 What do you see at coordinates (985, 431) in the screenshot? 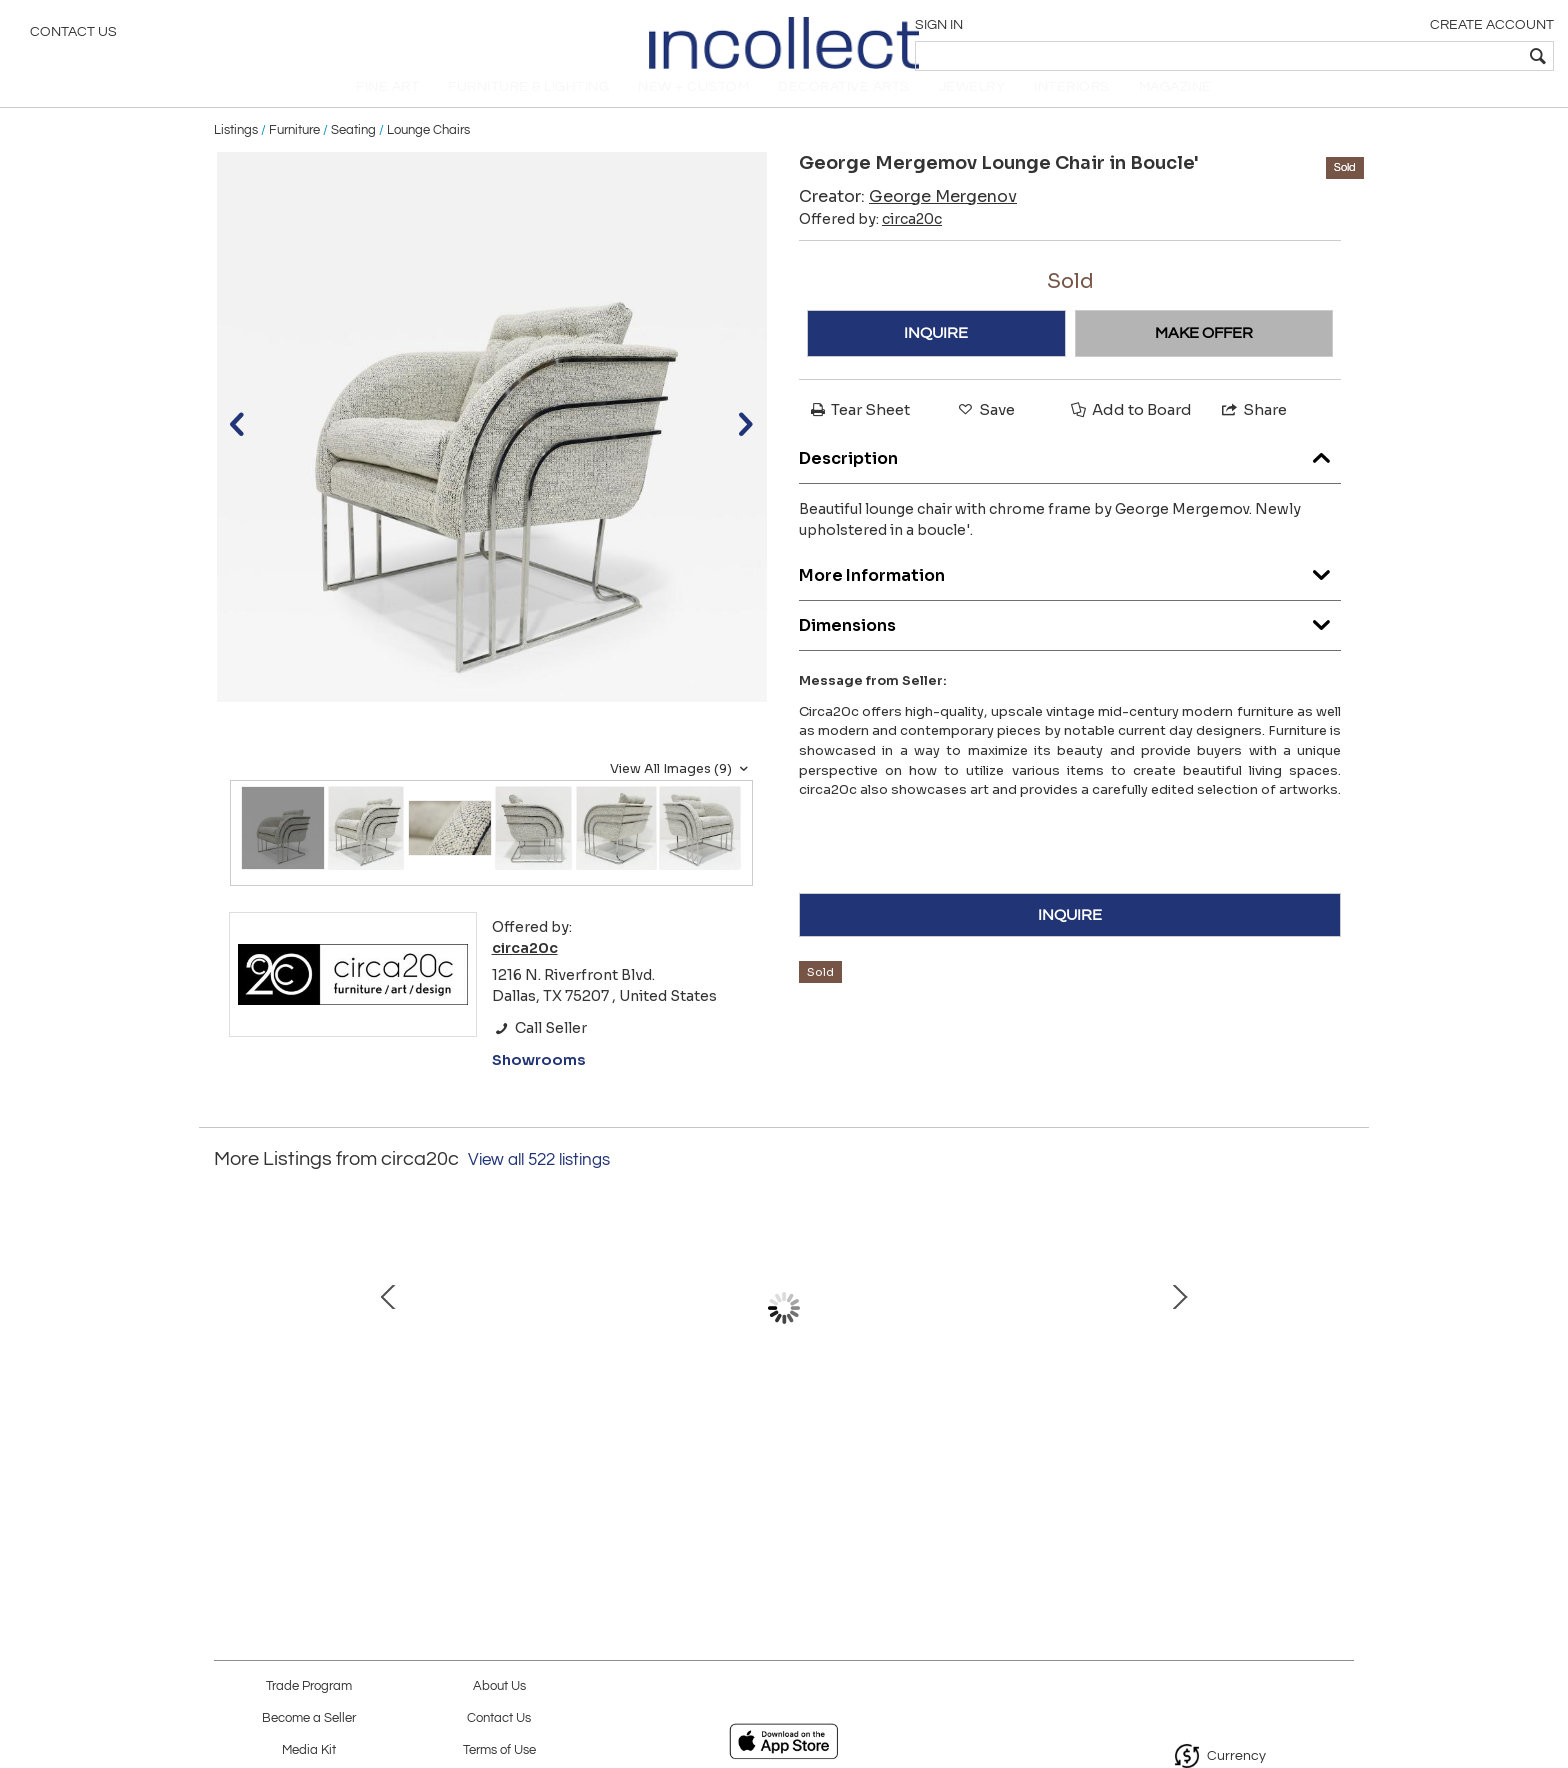
I see `Save` at bounding box center [985, 431].